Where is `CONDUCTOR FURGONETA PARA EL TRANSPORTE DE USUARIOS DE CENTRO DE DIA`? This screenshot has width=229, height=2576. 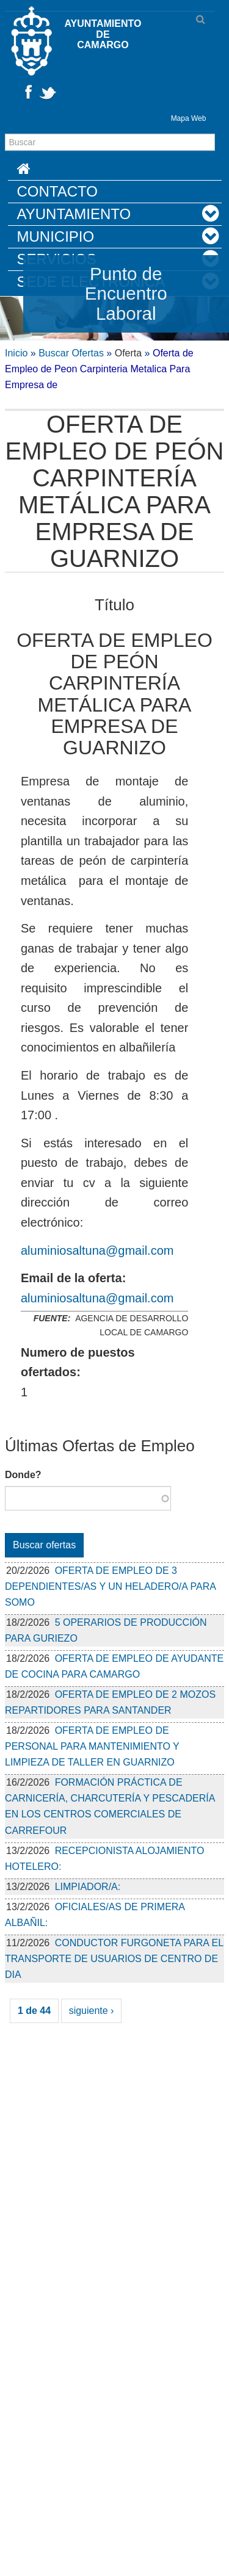
CONDUCTOR FURGONETA PARA EL TRANSPORTE DE USUARIOS DE CENTRO DE DIA is located at coordinates (114, 1959).